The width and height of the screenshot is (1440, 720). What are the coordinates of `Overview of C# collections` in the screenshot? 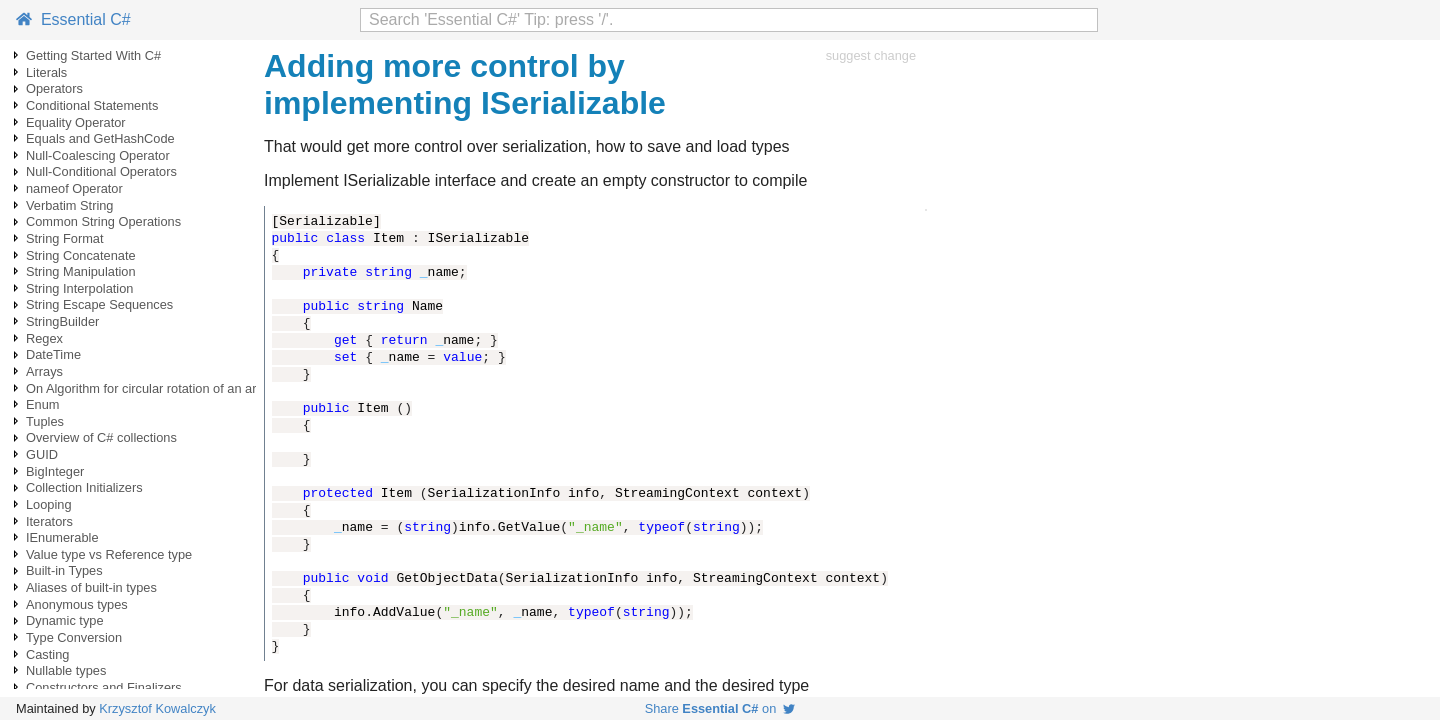 It's located at (101, 437).